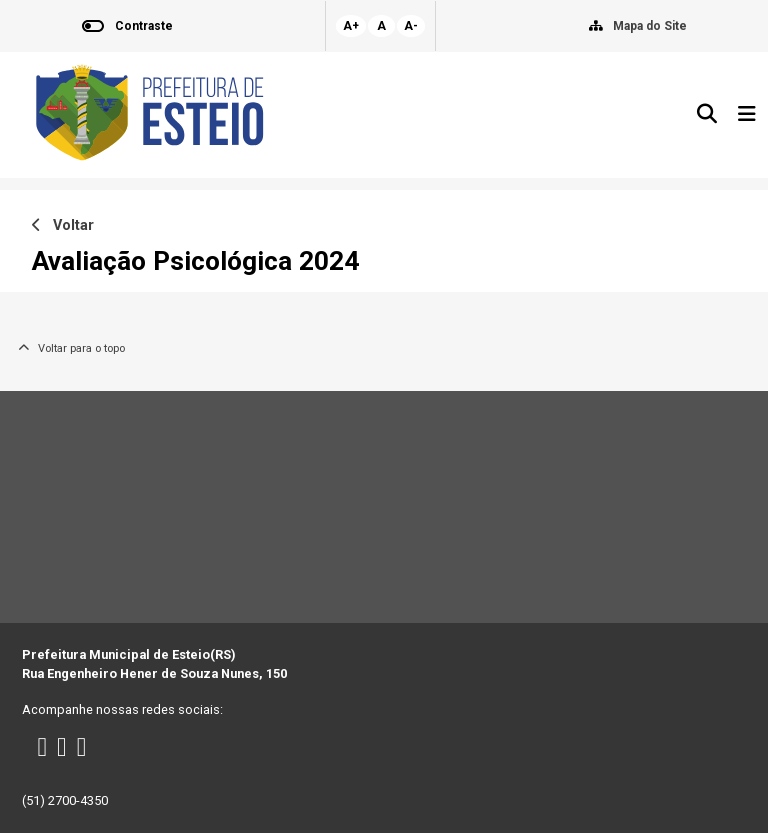 Image resolution: width=768 pixels, height=833 pixels. Describe the element at coordinates (650, 26) in the screenshot. I see `Mapa do Site` at that location.